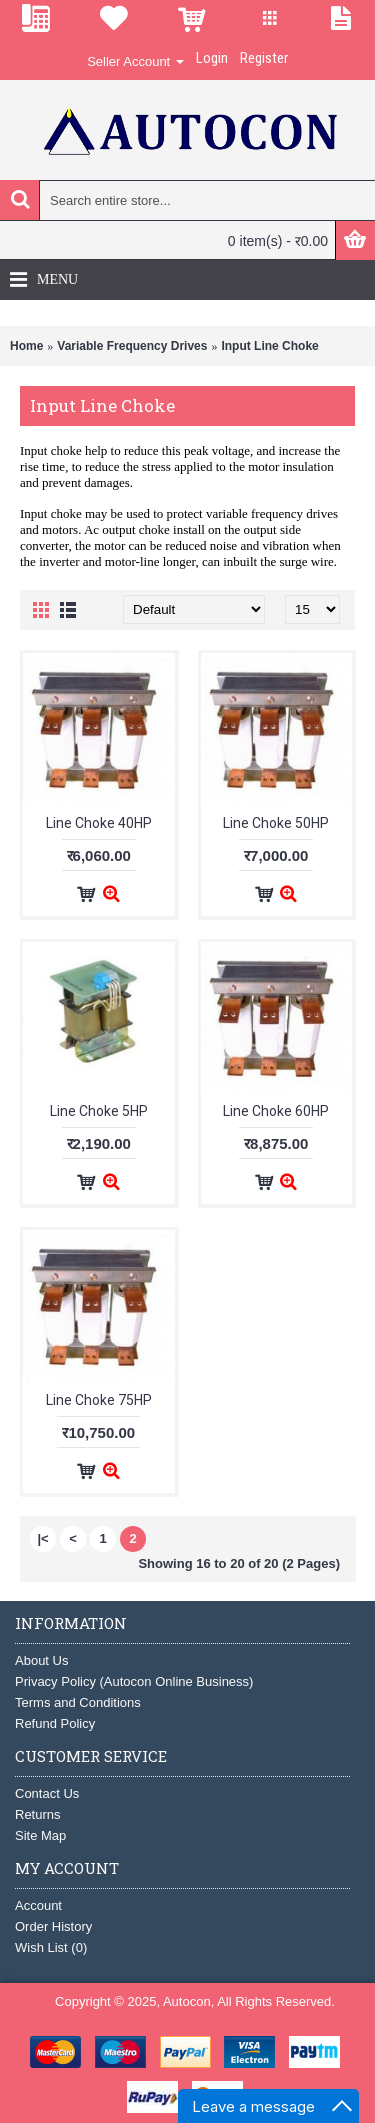 The image size is (375, 2123). Describe the element at coordinates (38, 1814) in the screenshot. I see `Returns` at that location.